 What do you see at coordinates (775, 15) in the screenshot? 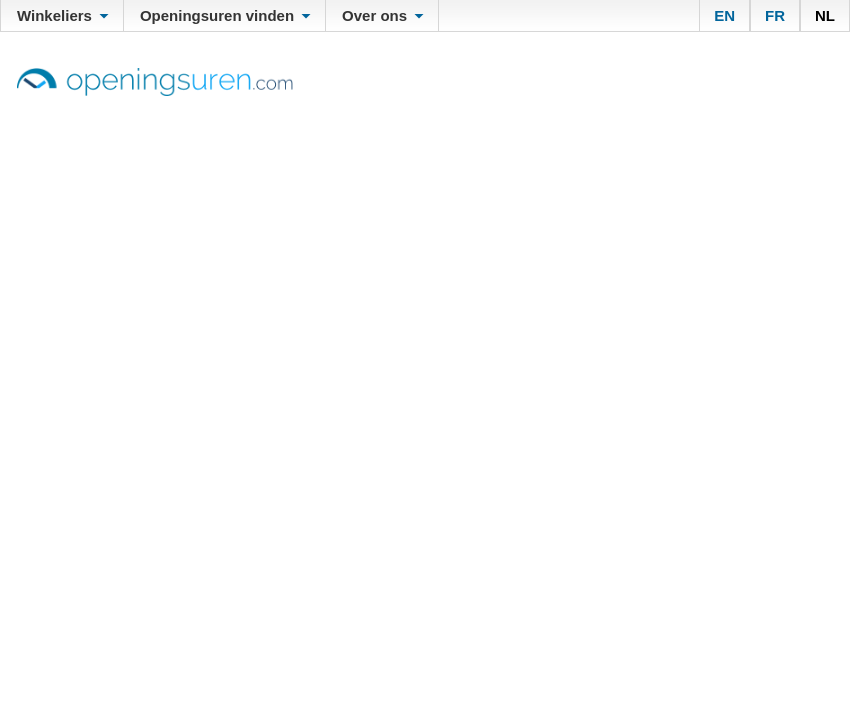
I see `FR` at bounding box center [775, 15].